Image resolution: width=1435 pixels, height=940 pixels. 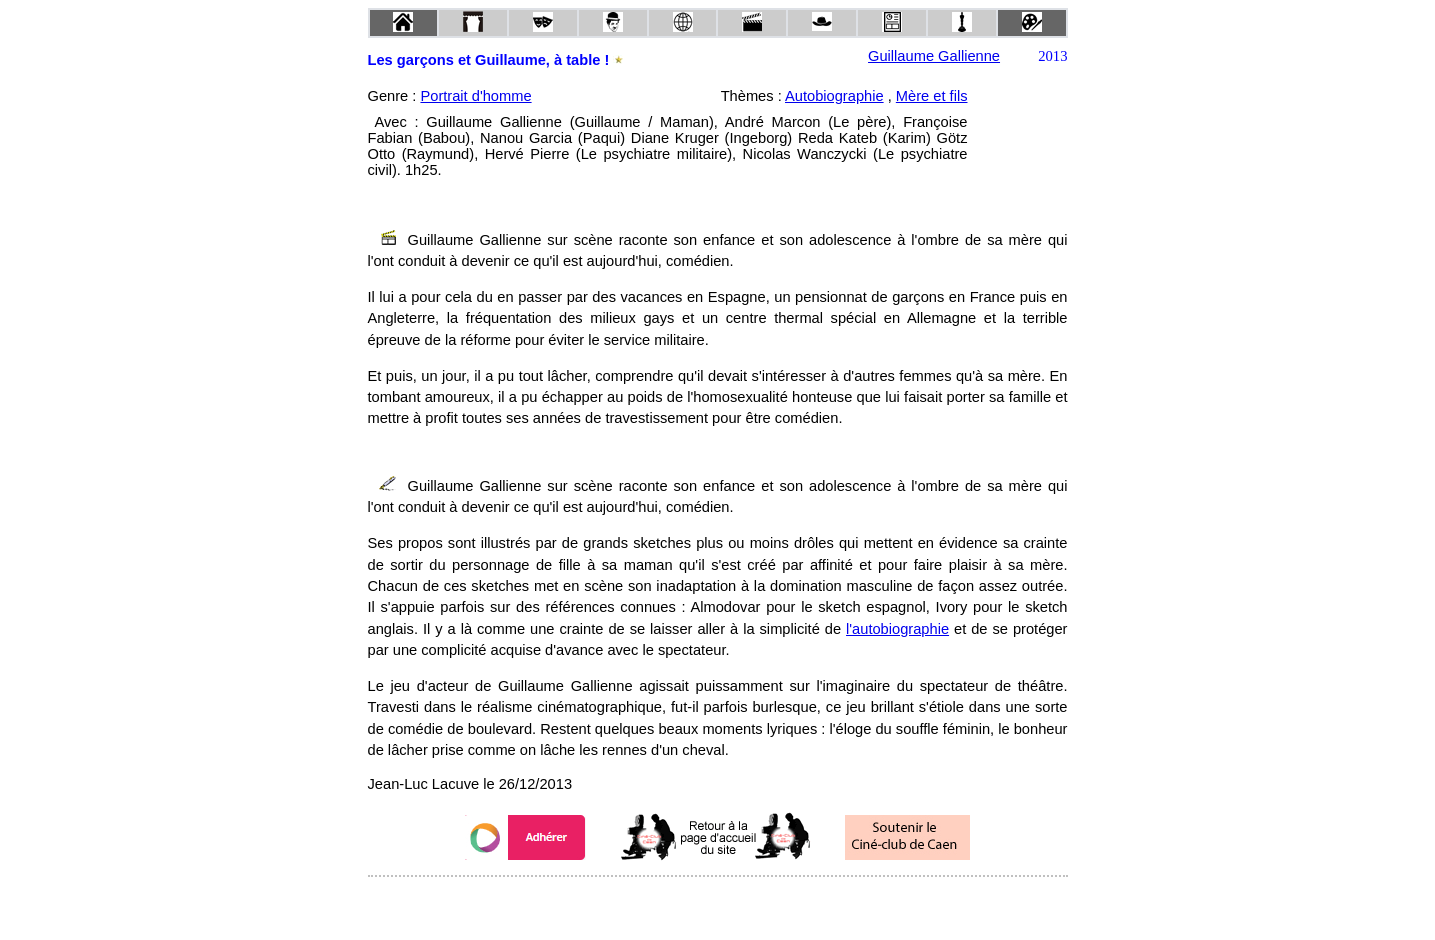 What do you see at coordinates (932, 96) in the screenshot?
I see `Mère et fils` at bounding box center [932, 96].